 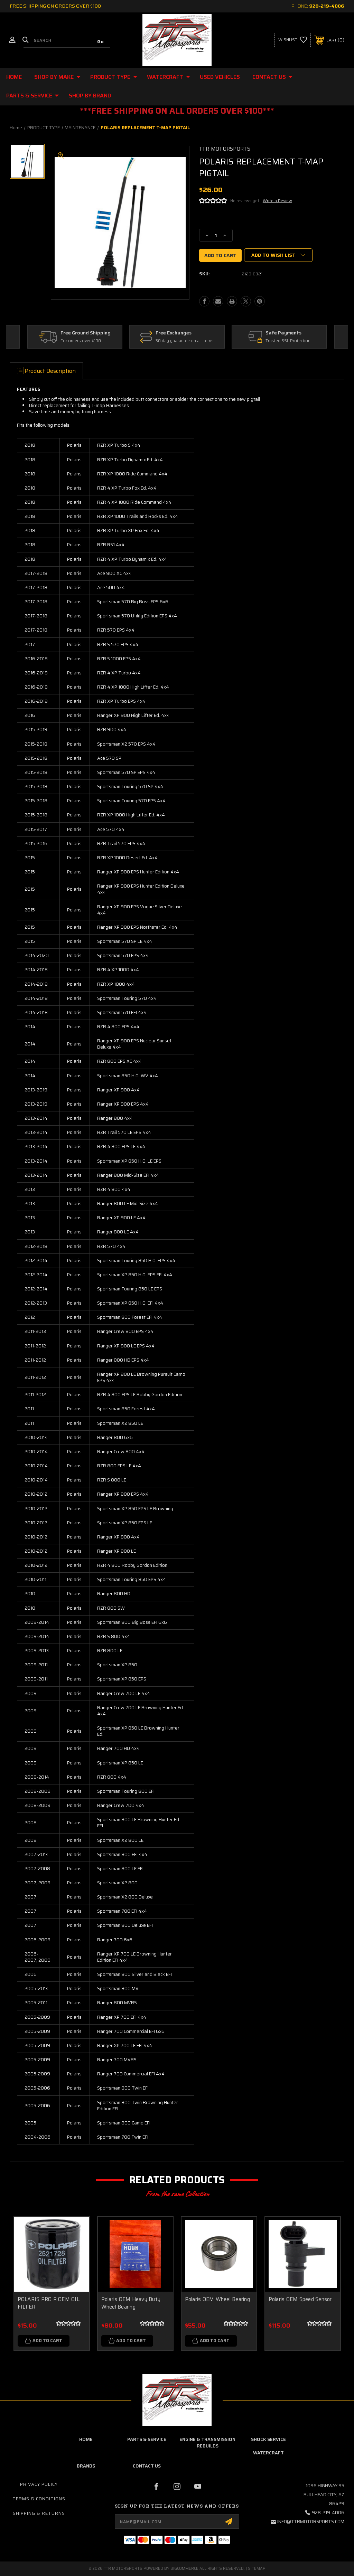 What do you see at coordinates (57, 77) in the screenshot?
I see `SHOP BY MAKE` at bounding box center [57, 77].